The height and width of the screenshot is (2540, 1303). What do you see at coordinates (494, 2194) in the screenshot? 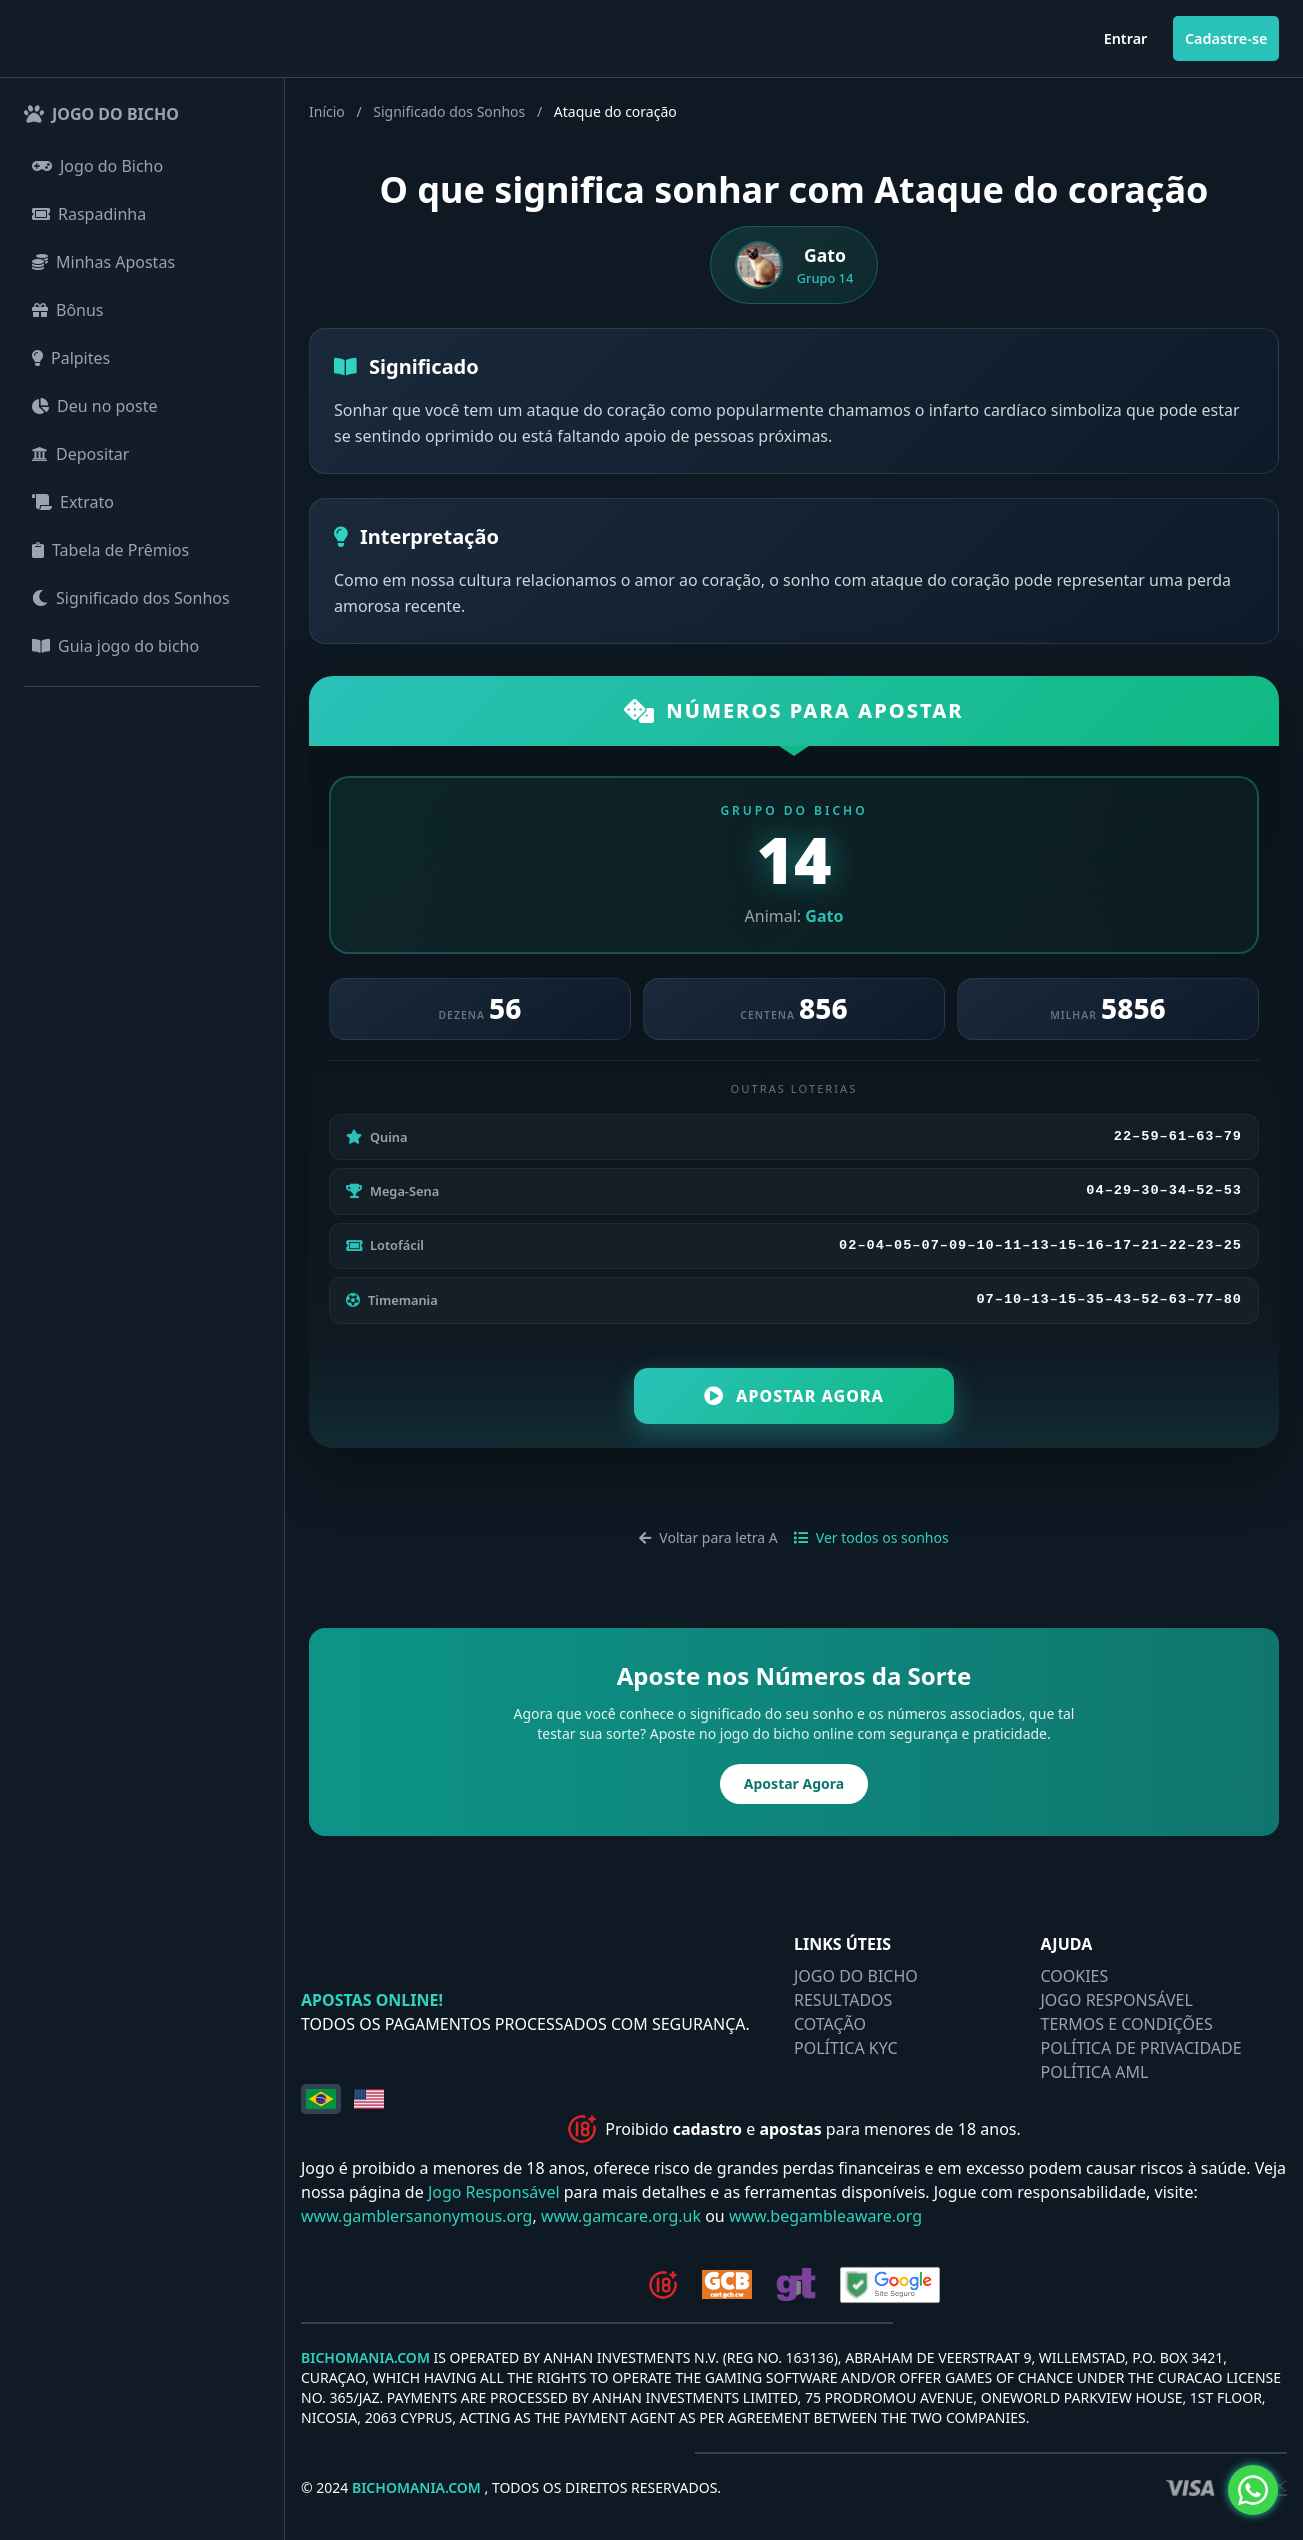
I see `Jogo Responsável` at bounding box center [494, 2194].